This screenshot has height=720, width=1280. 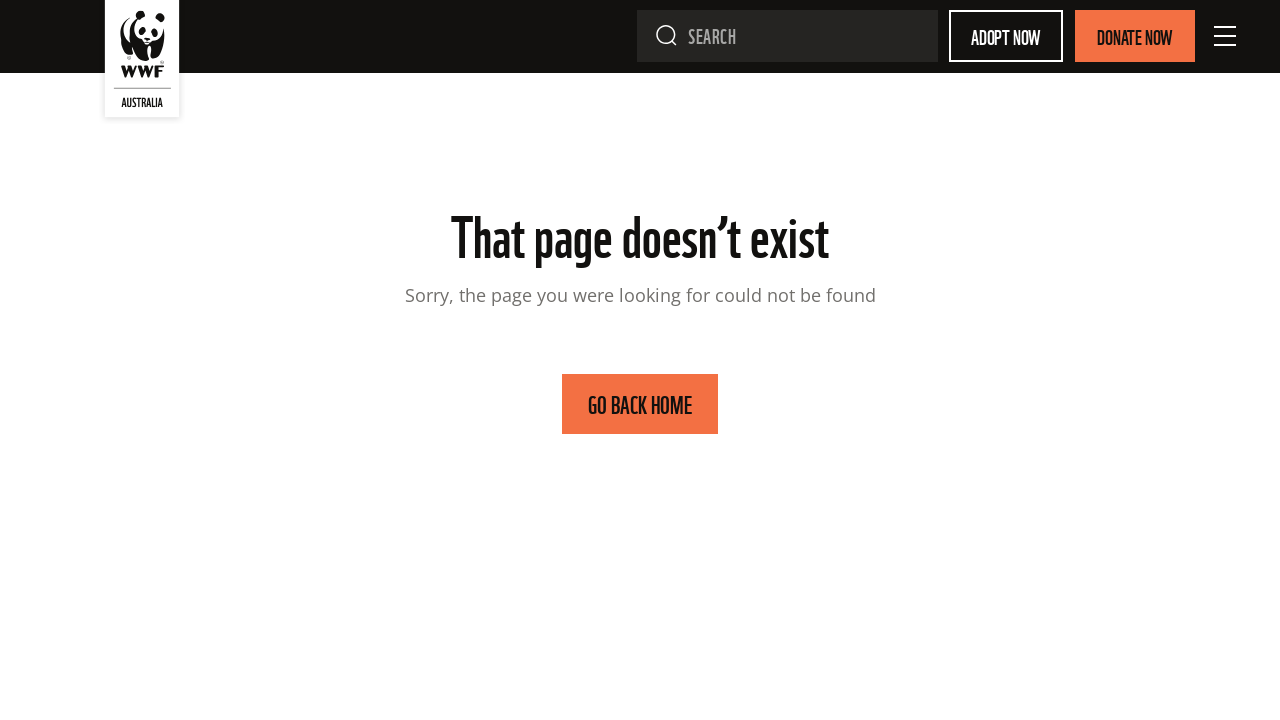 I want to click on [WWF Australia], so click(x=142, y=63).